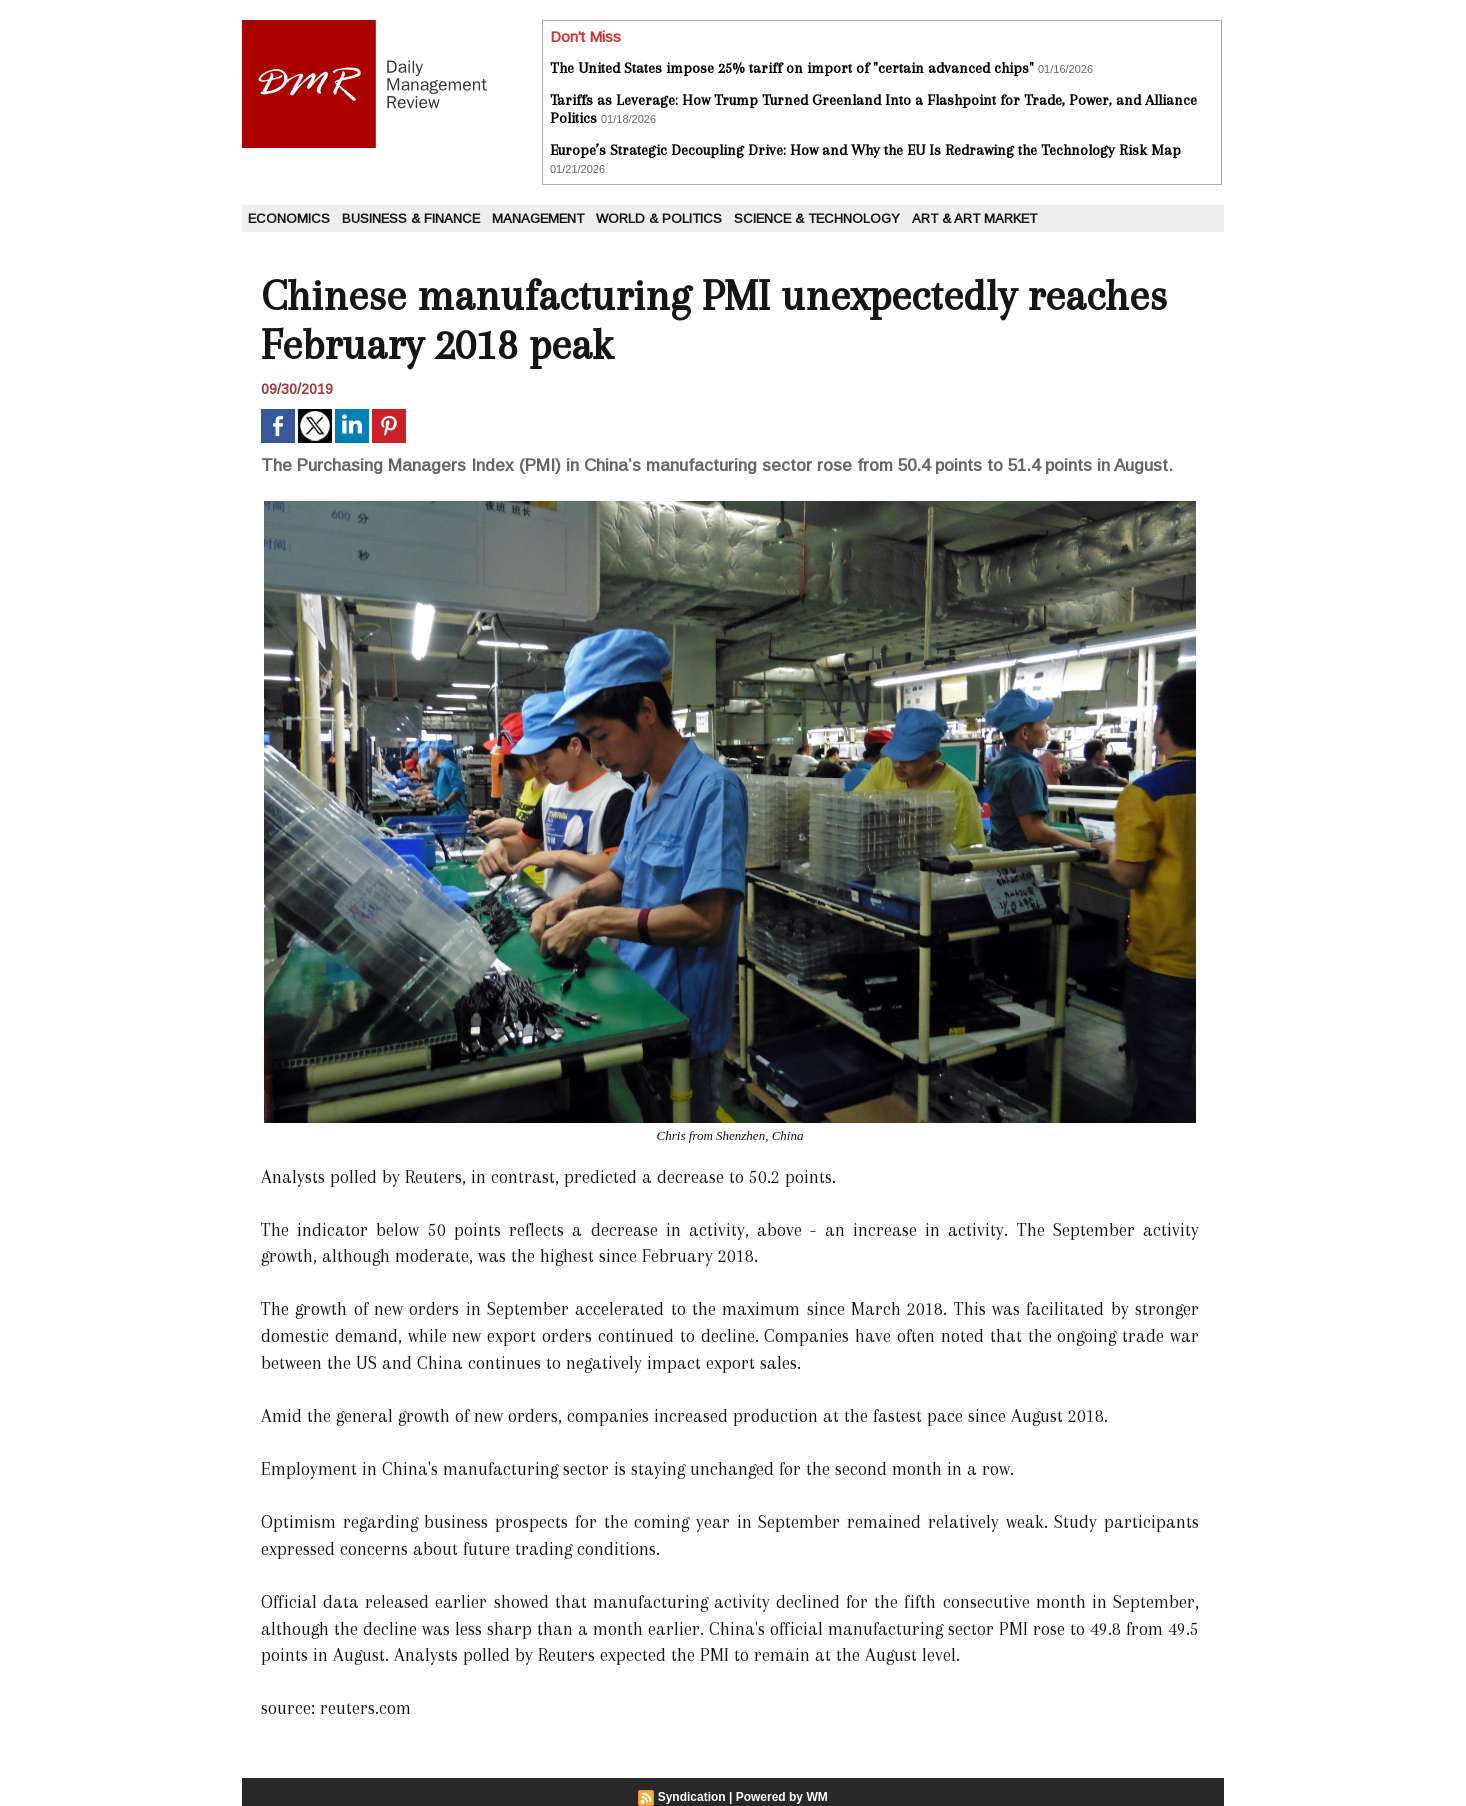 The height and width of the screenshot is (1806, 1466). Describe the element at coordinates (538, 218) in the screenshot. I see `Management` at that location.